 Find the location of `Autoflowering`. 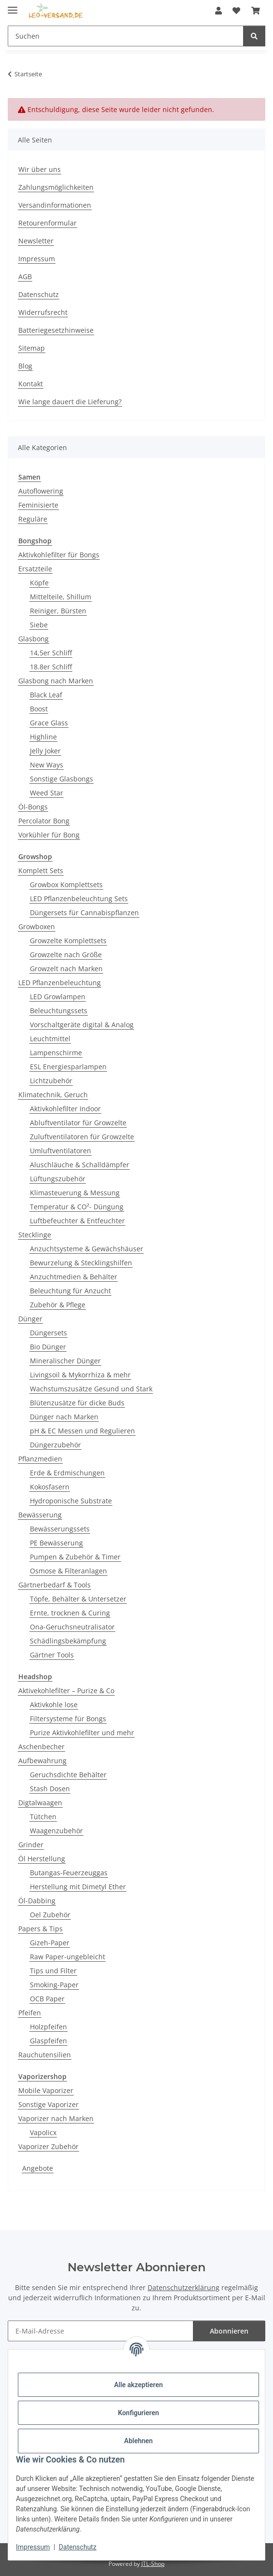

Autoflowering is located at coordinates (40, 490).